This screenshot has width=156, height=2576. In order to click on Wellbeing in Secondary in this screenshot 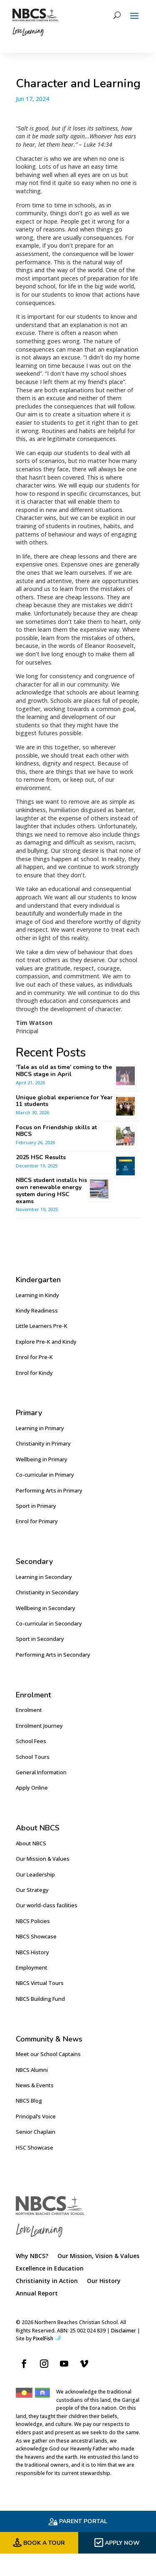, I will do `click(45, 1608)`.